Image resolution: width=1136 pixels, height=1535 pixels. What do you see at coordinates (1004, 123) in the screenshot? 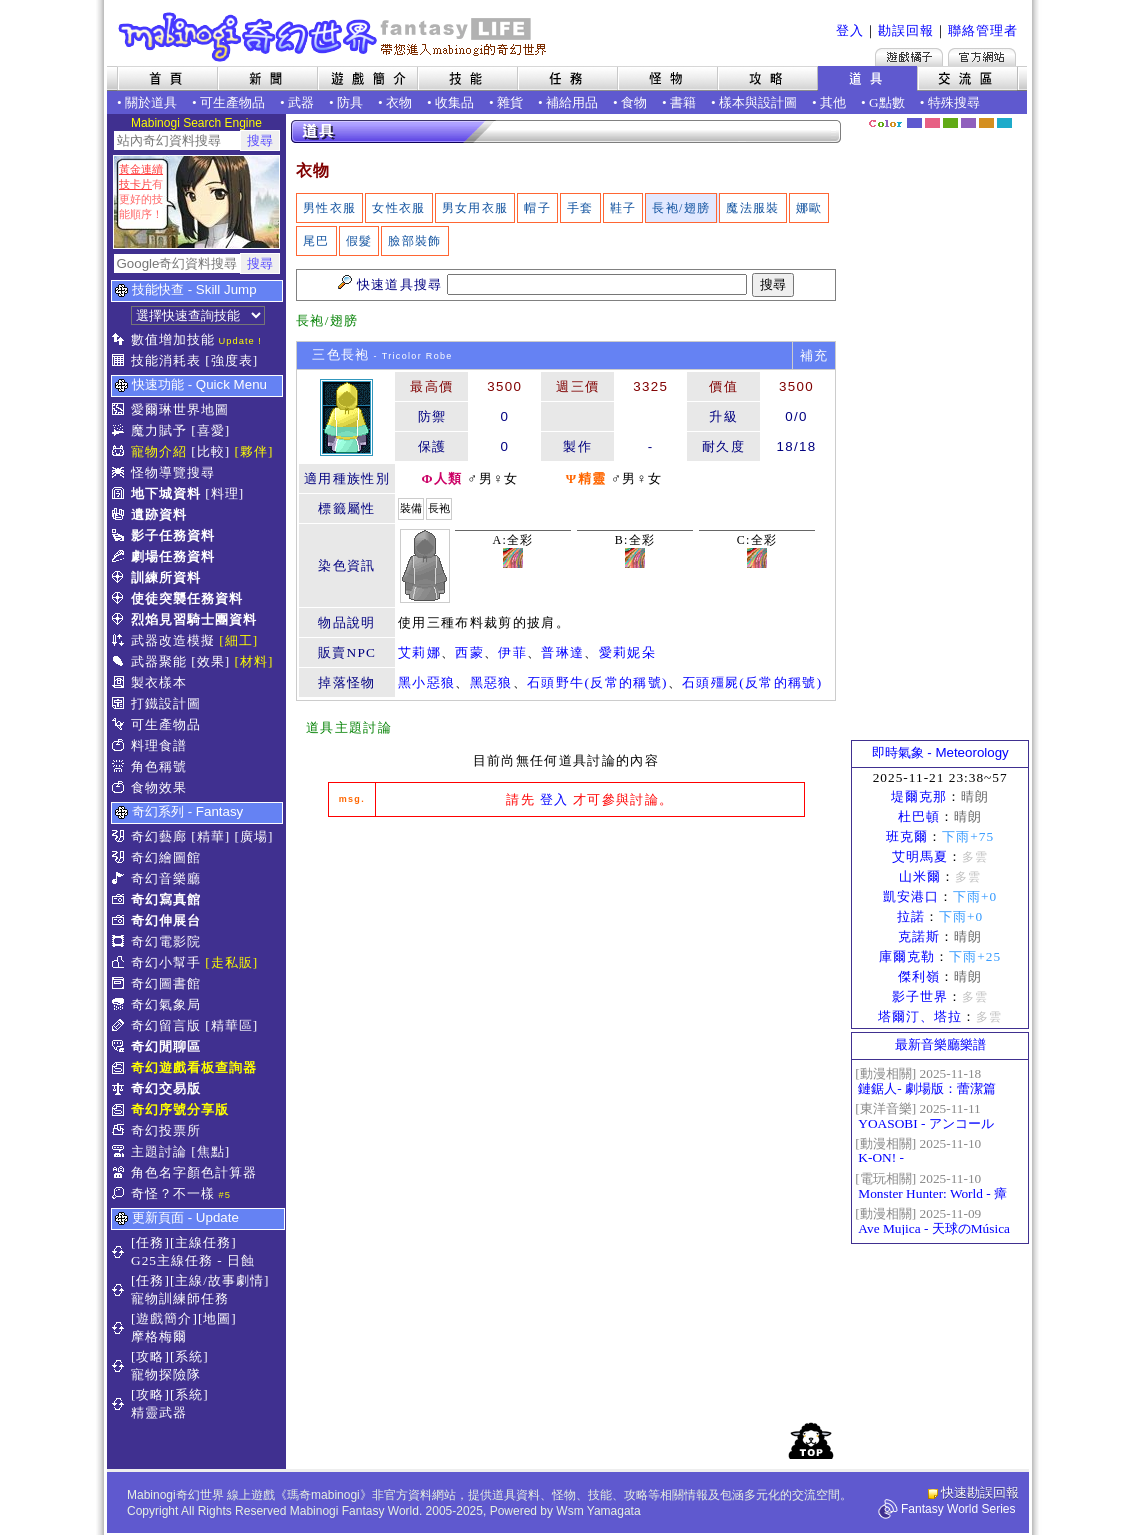
I see `蒼藍` at bounding box center [1004, 123].